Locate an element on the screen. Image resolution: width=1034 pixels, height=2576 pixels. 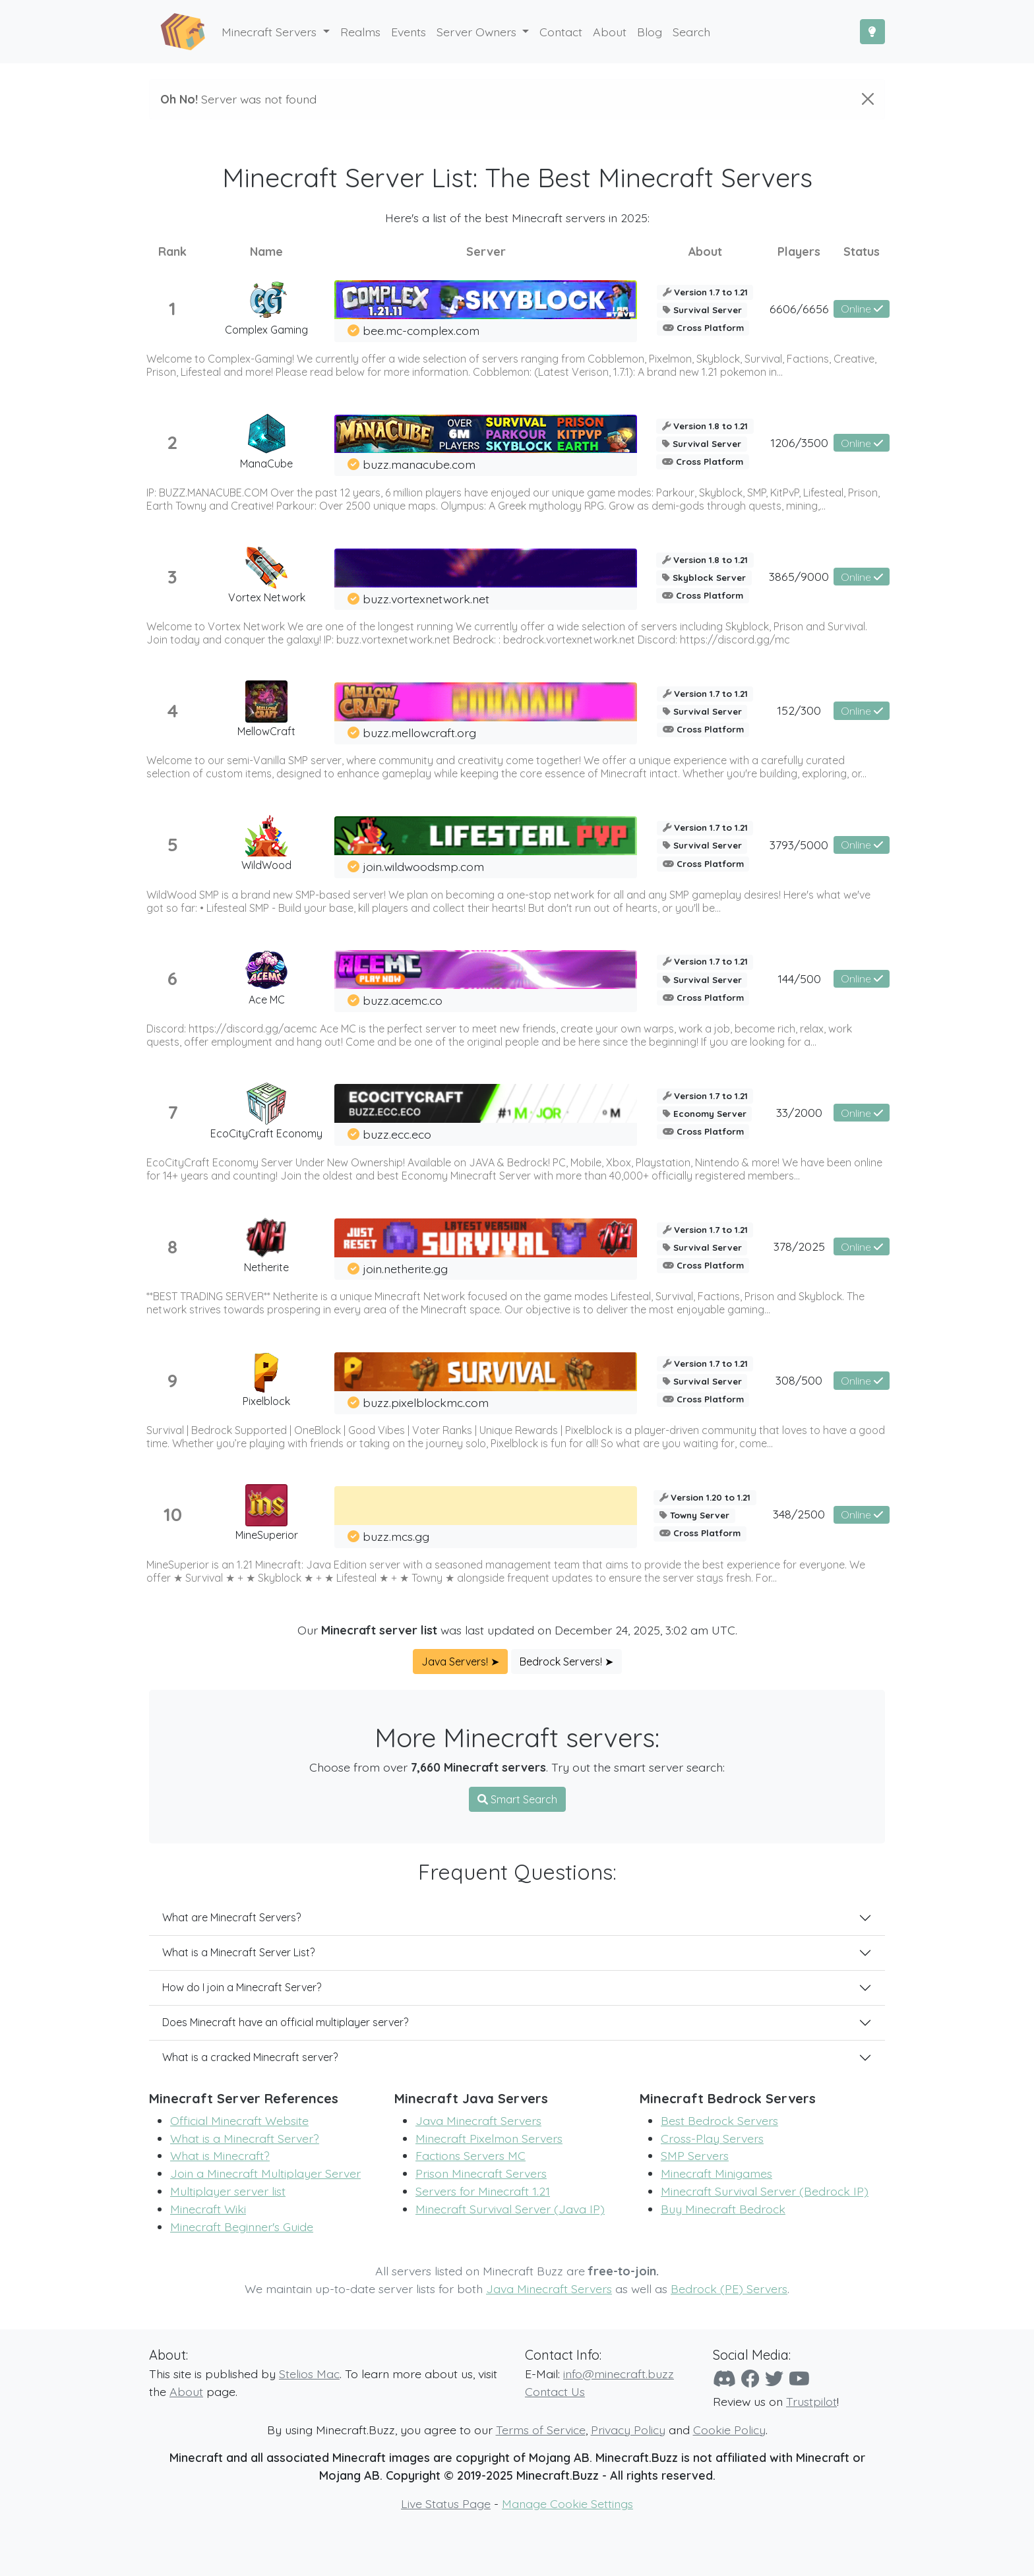
Minecraft Survival Server (Bedrock IP) is located at coordinates (764, 2191).